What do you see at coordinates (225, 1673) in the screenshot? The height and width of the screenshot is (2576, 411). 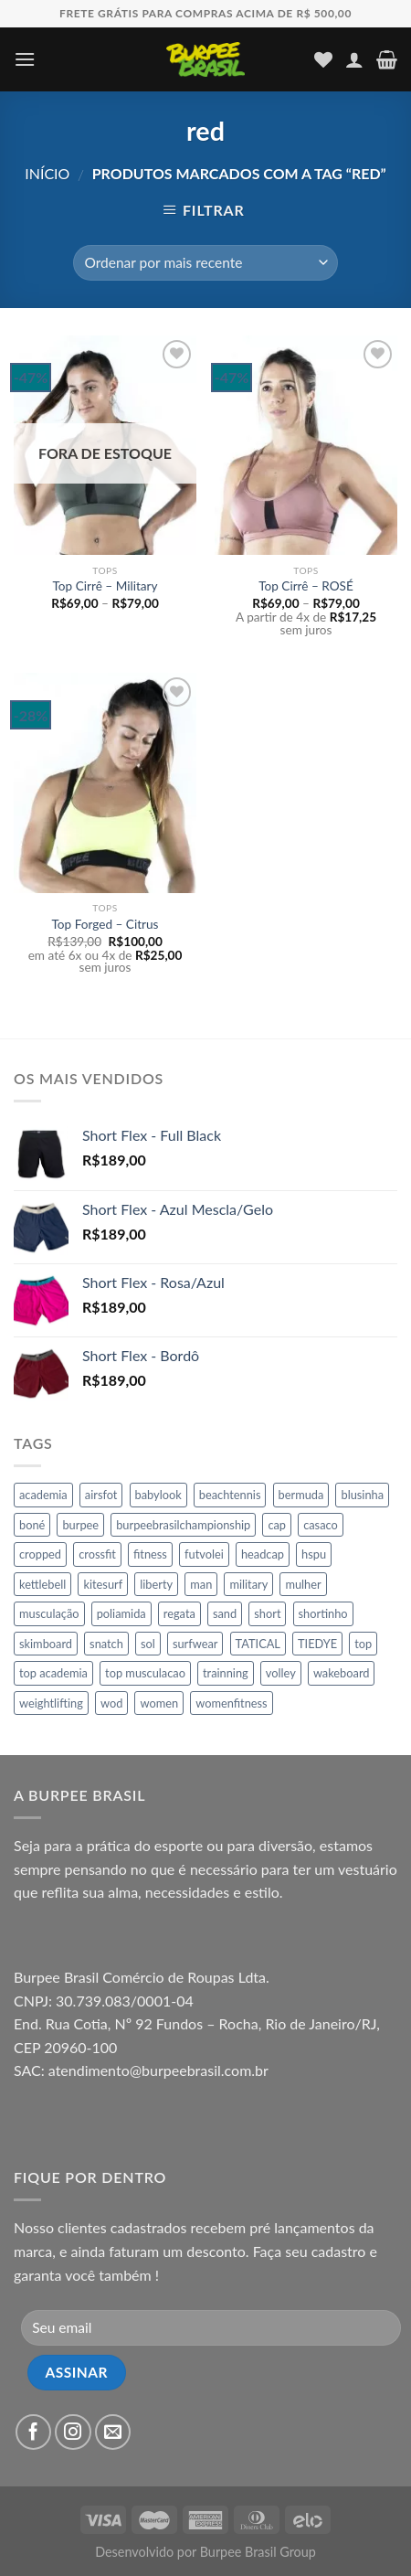 I see `trainning [trainning (46 produtos)]` at bounding box center [225, 1673].